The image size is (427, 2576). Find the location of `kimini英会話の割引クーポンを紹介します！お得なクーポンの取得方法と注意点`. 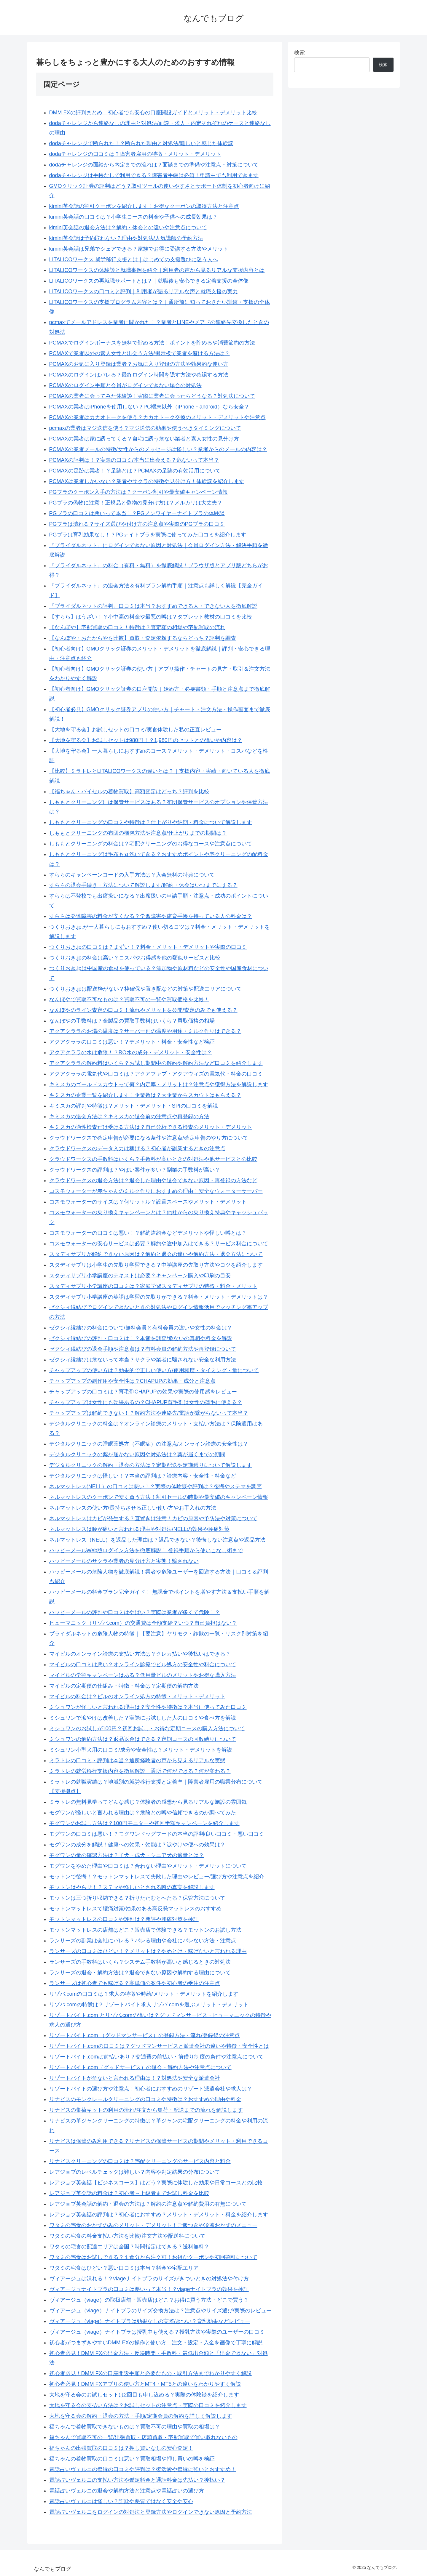

kimini英会話の割引クーポンを紹介します！お得なクーポンの取得方法と注意点 is located at coordinates (144, 206).